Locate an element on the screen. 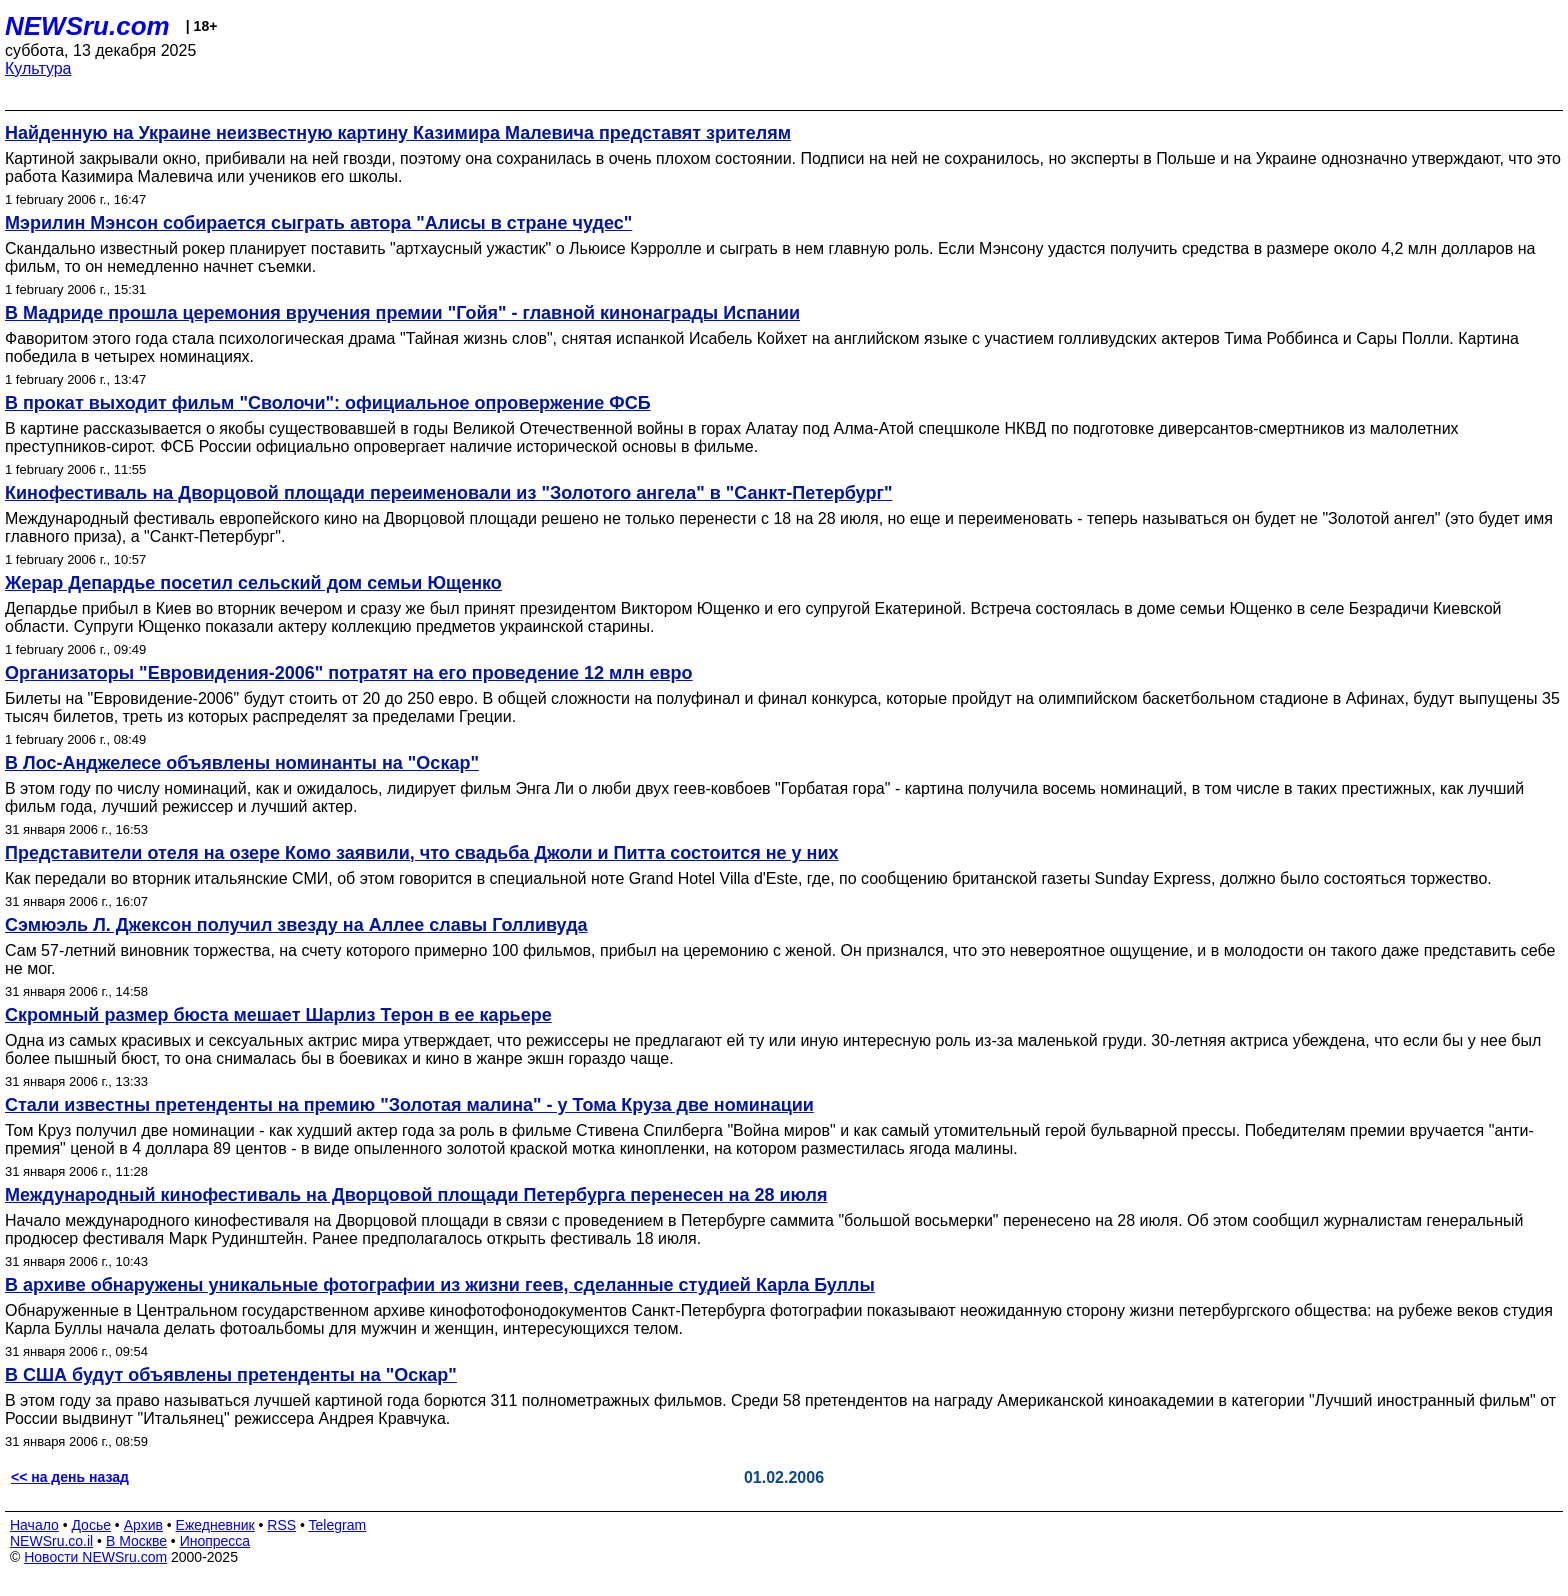  В Мадриде прошла церемония вручения премии "Гойя" - главной кинонаграды Испании is located at coordinates (402, 313).